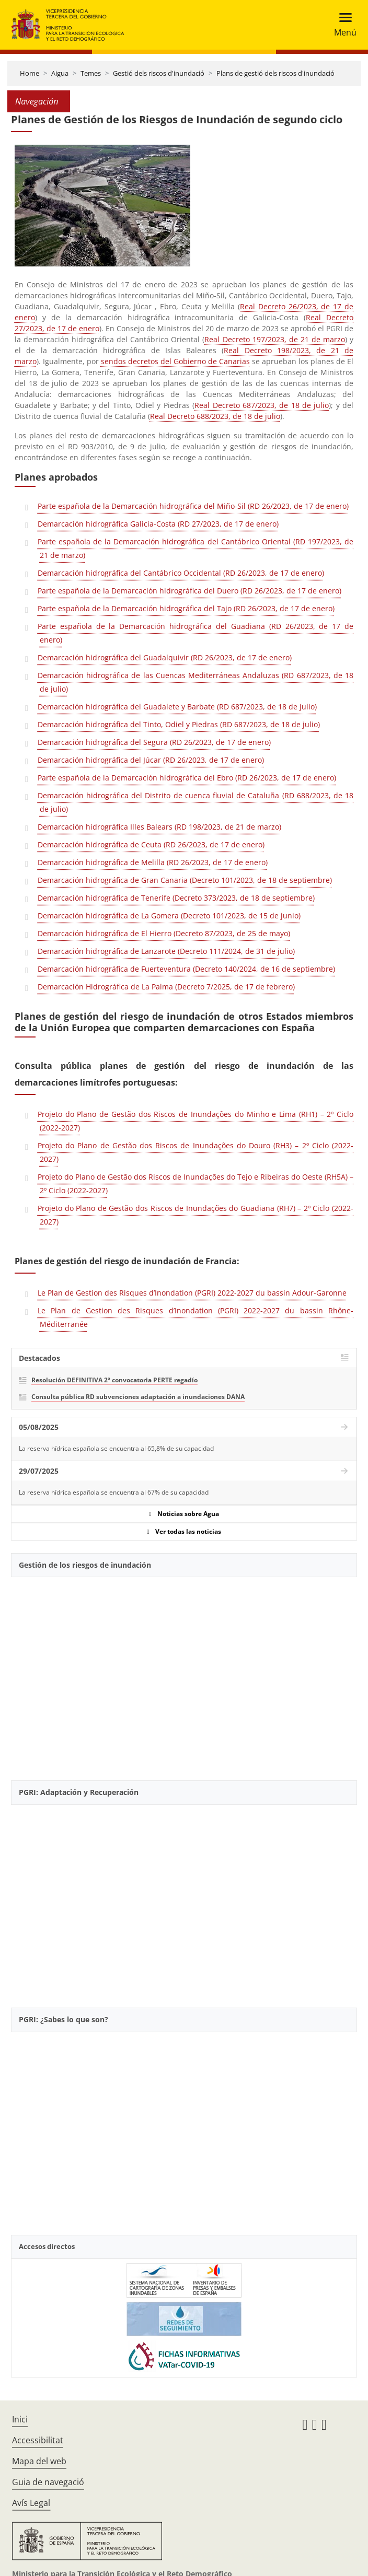 The image size is (368, 2576). What do you see at coordinates (59, 73) in the screenshot?
I see `Aigua` at bounding box center [59, 73].